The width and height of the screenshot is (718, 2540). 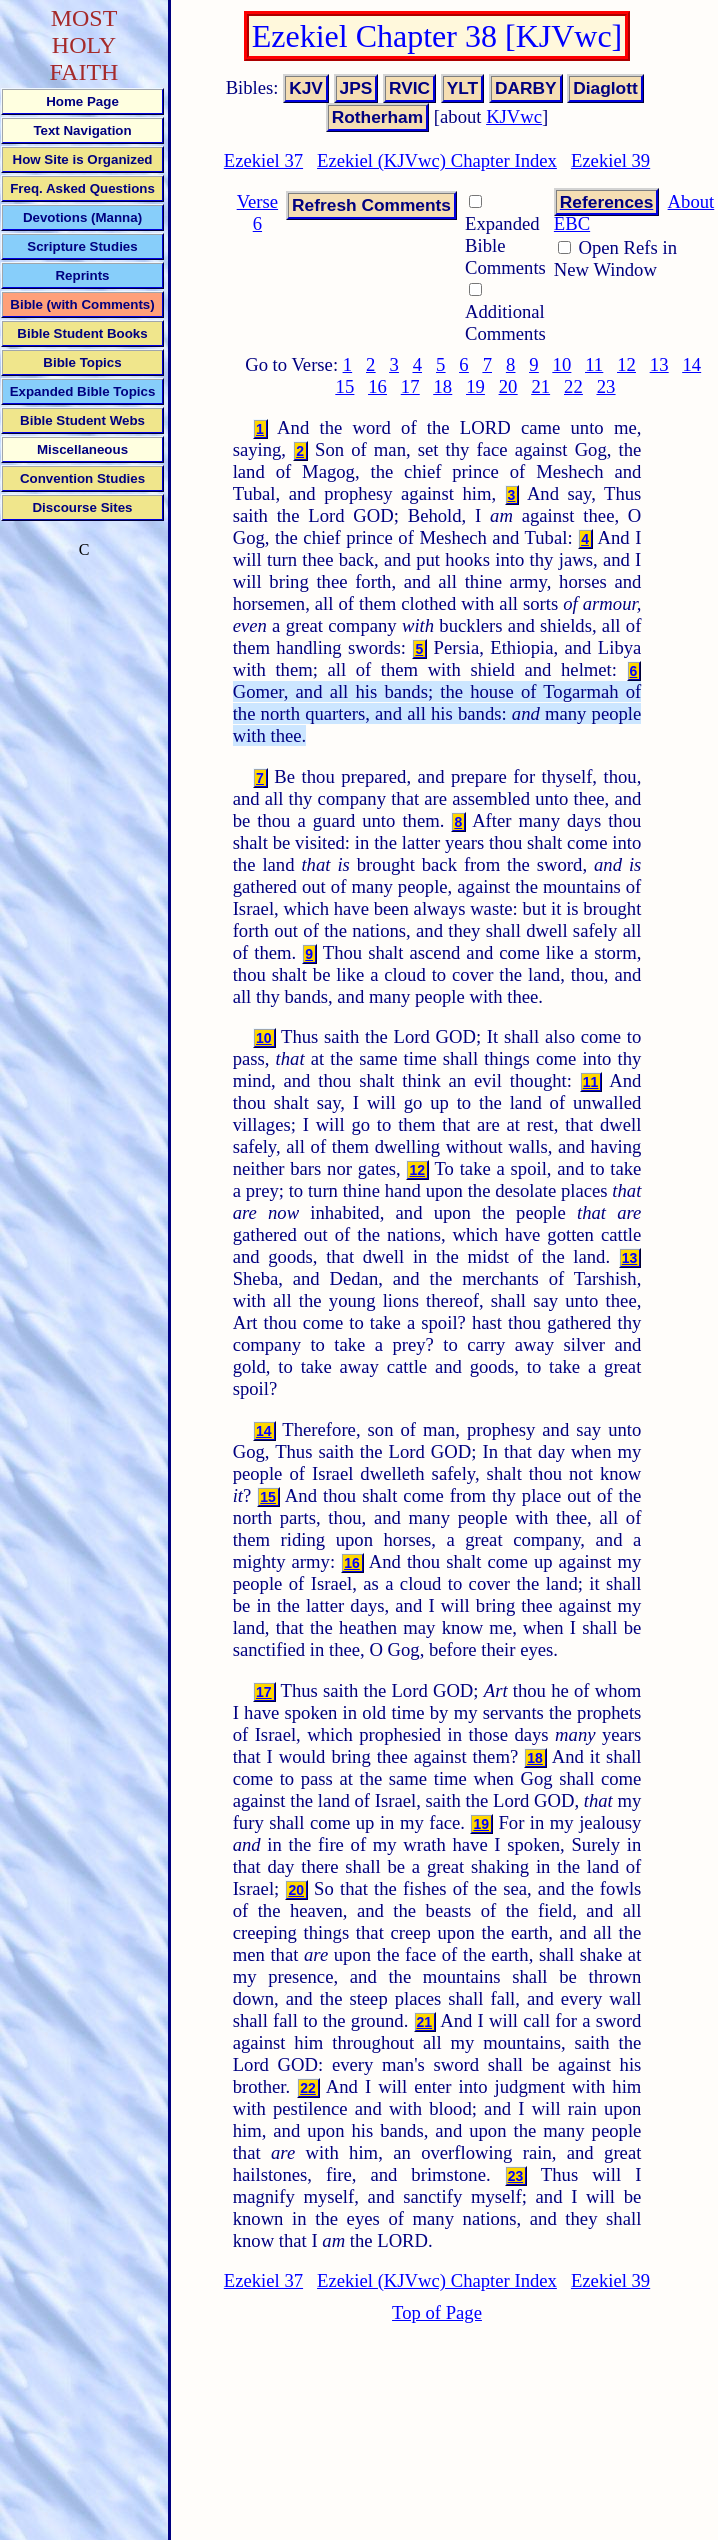 I want to click on 13, so click(x=659, y=364).